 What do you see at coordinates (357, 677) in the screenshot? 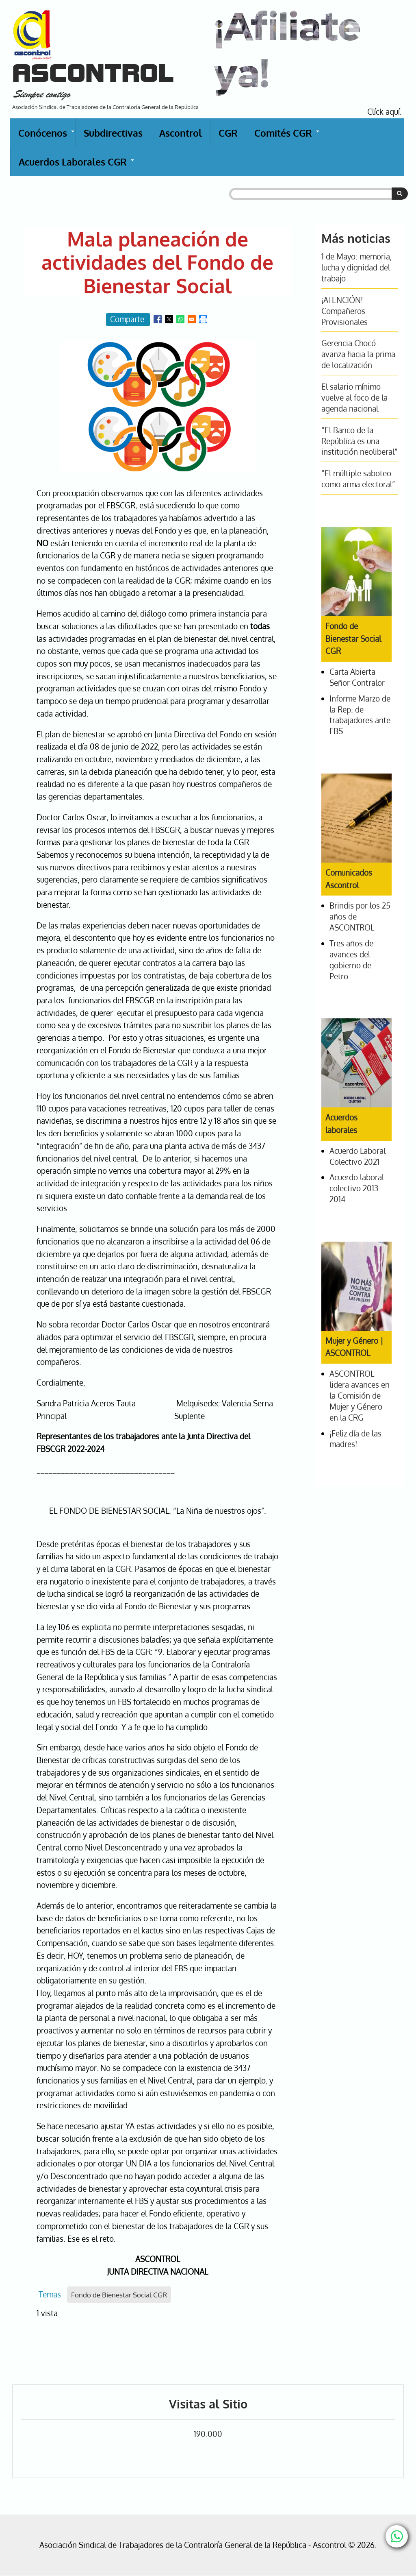
I see `Carta Abierta Señor Contralor` at bounding box center [357, 677].